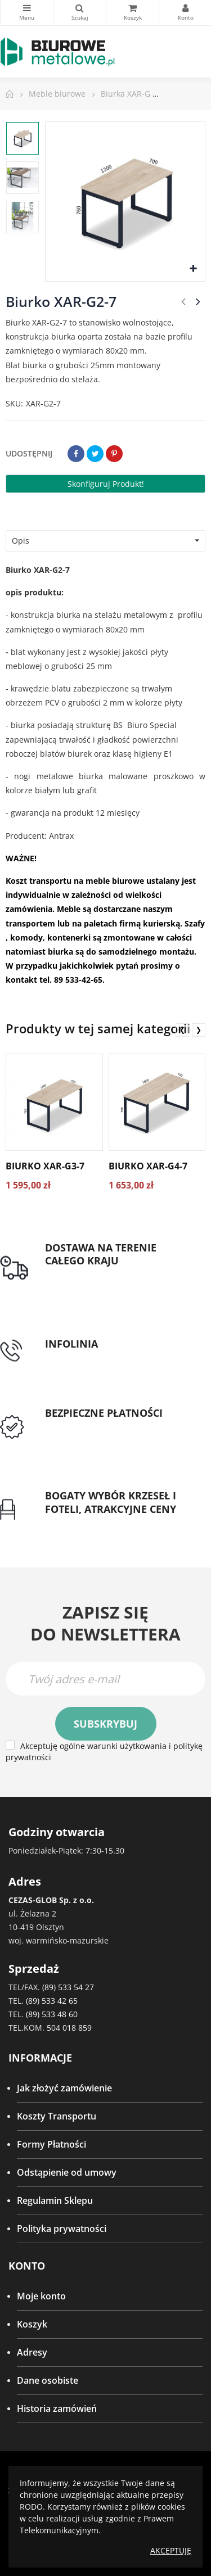  I want to click on Darmowa dostawa dla zamówień od 1500zł, so click(115, 1281).